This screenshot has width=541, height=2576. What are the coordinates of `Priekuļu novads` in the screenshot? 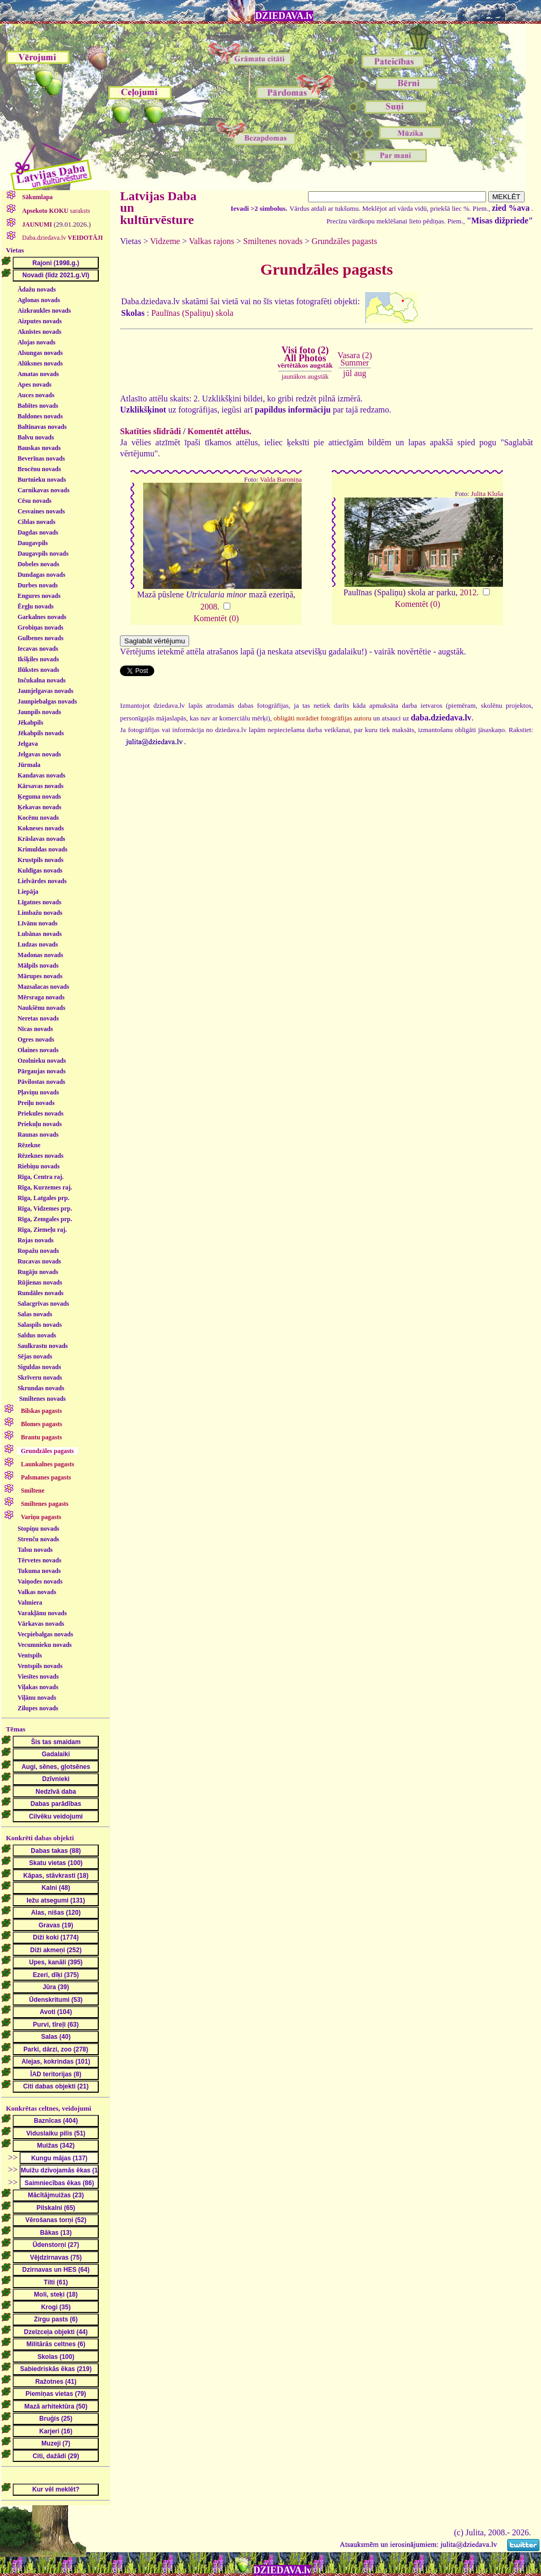 It's located at (39, 1124).